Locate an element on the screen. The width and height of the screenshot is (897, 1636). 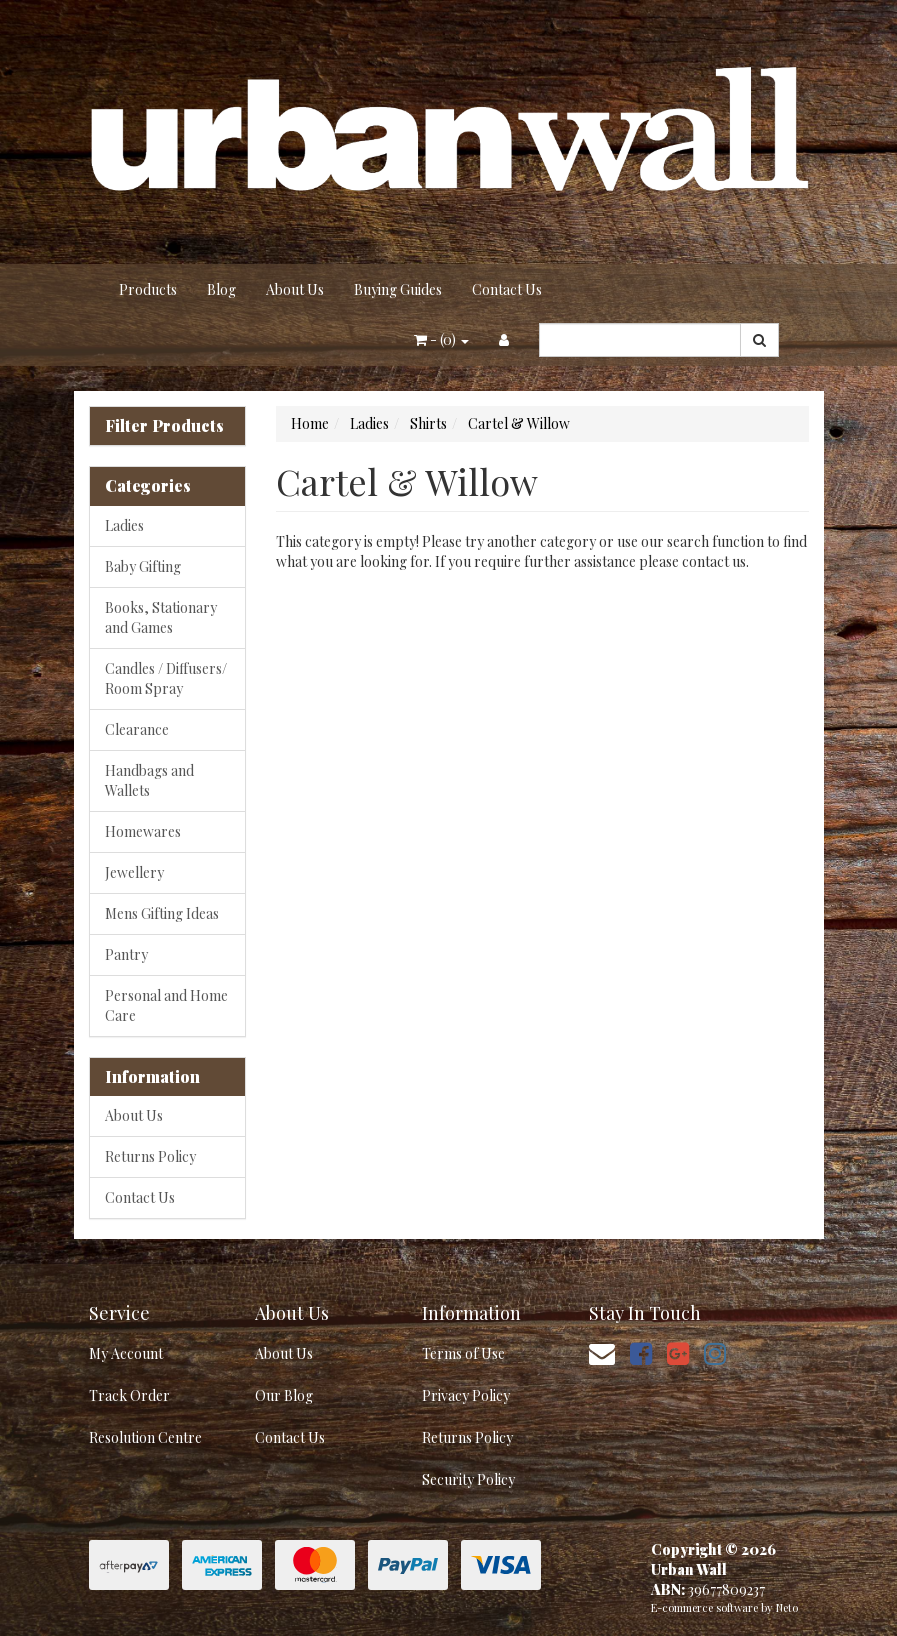
Privacy Policy is located at coordinates (466, 1395).